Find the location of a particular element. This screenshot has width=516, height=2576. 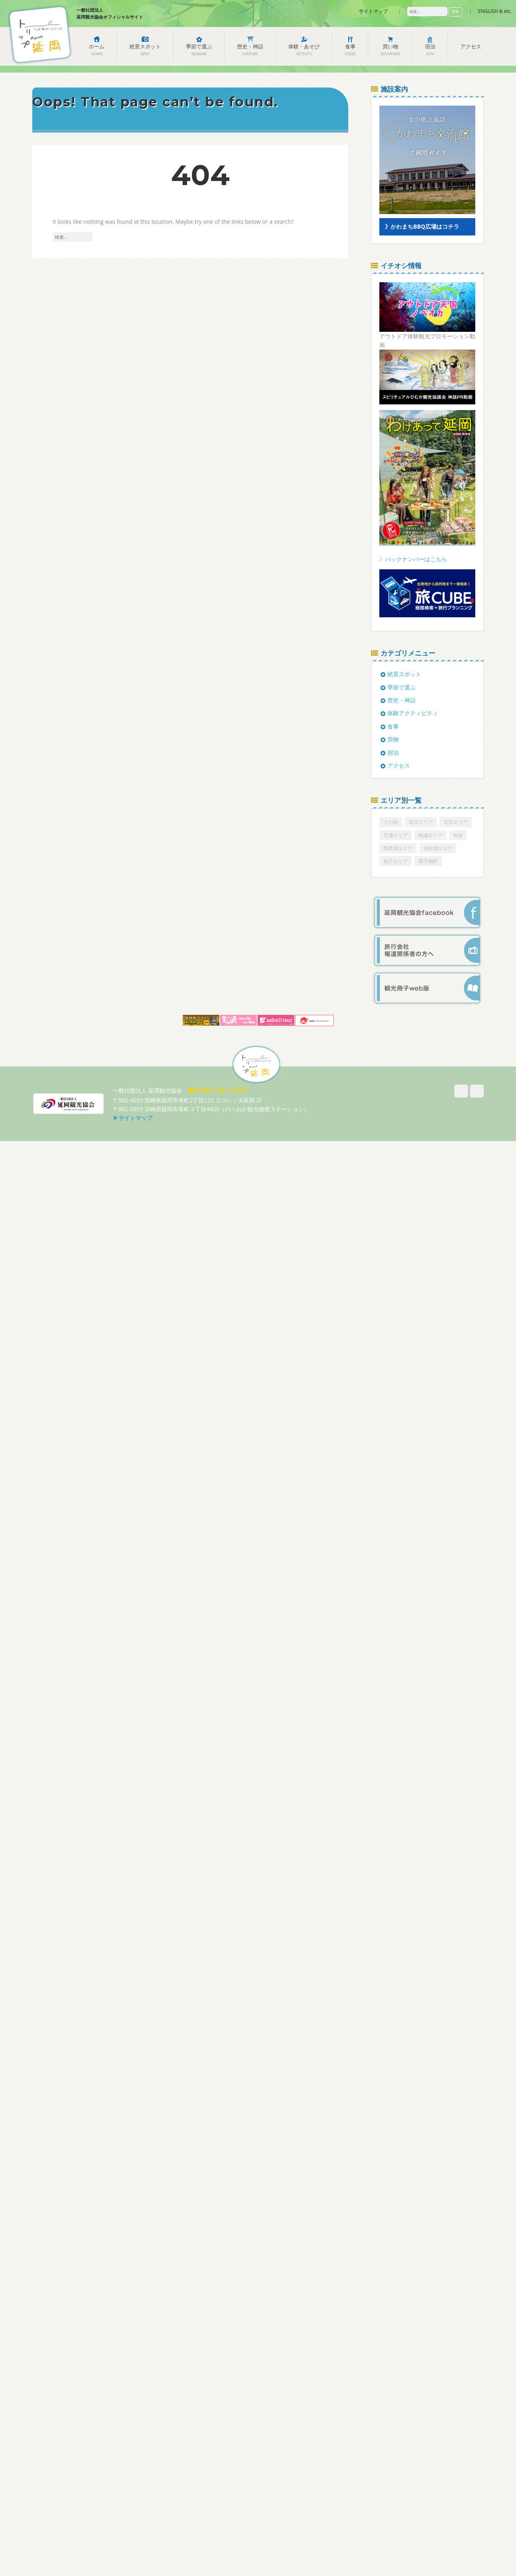

歴史・神話 is located at coordinates (250, 50).